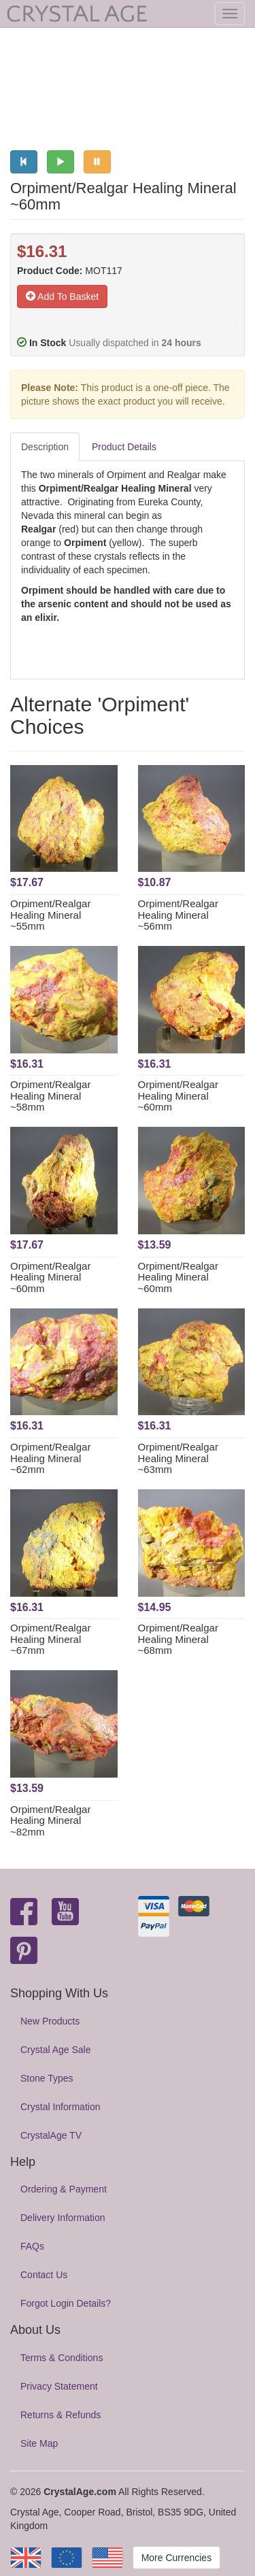  What do you see at coordinates (51, 2135) in the screenshot?
I see `CrystalAge TV` at bounding box center [51, 2135].